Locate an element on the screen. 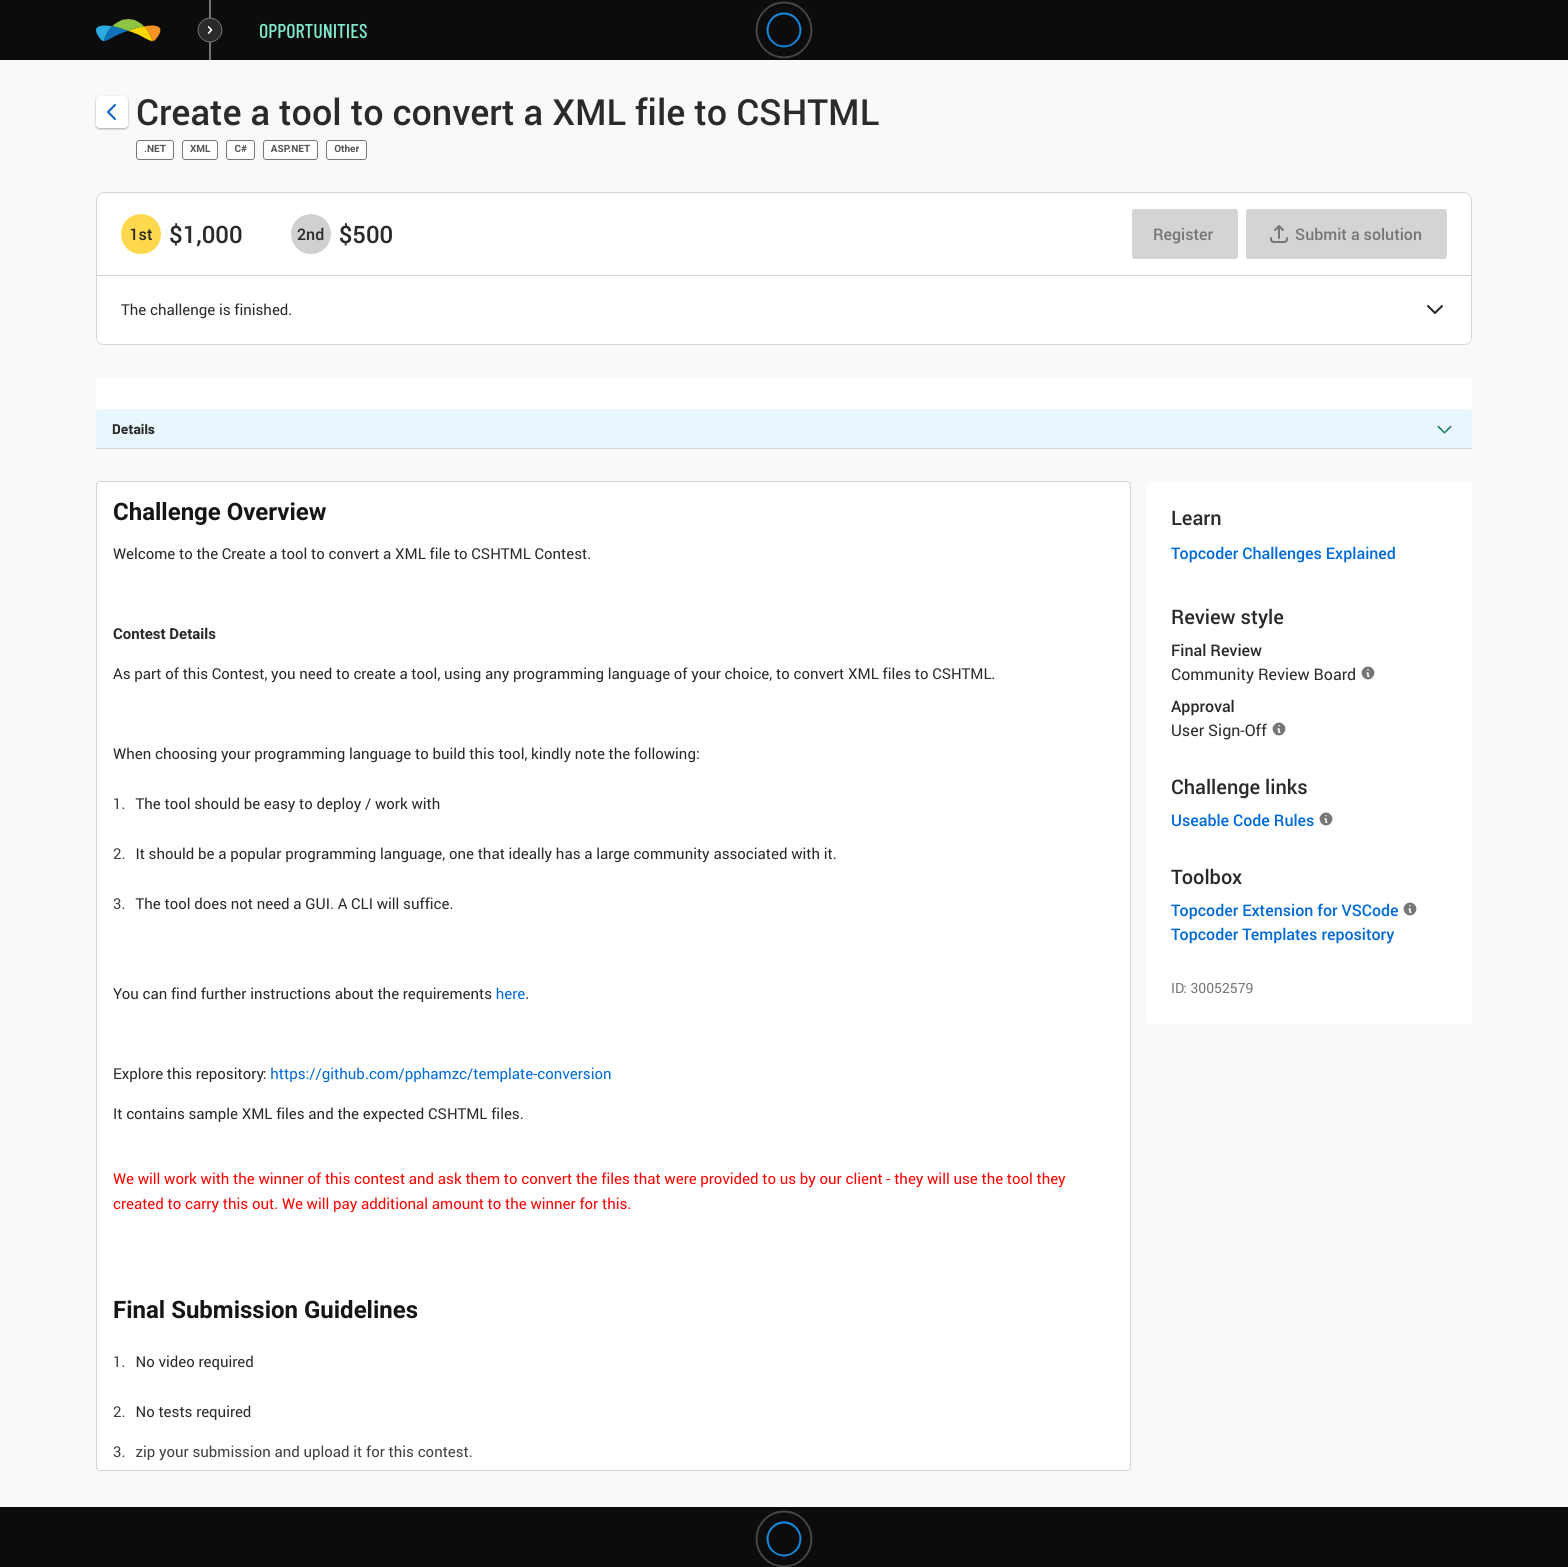  C# is located at coordinates (240, 149).